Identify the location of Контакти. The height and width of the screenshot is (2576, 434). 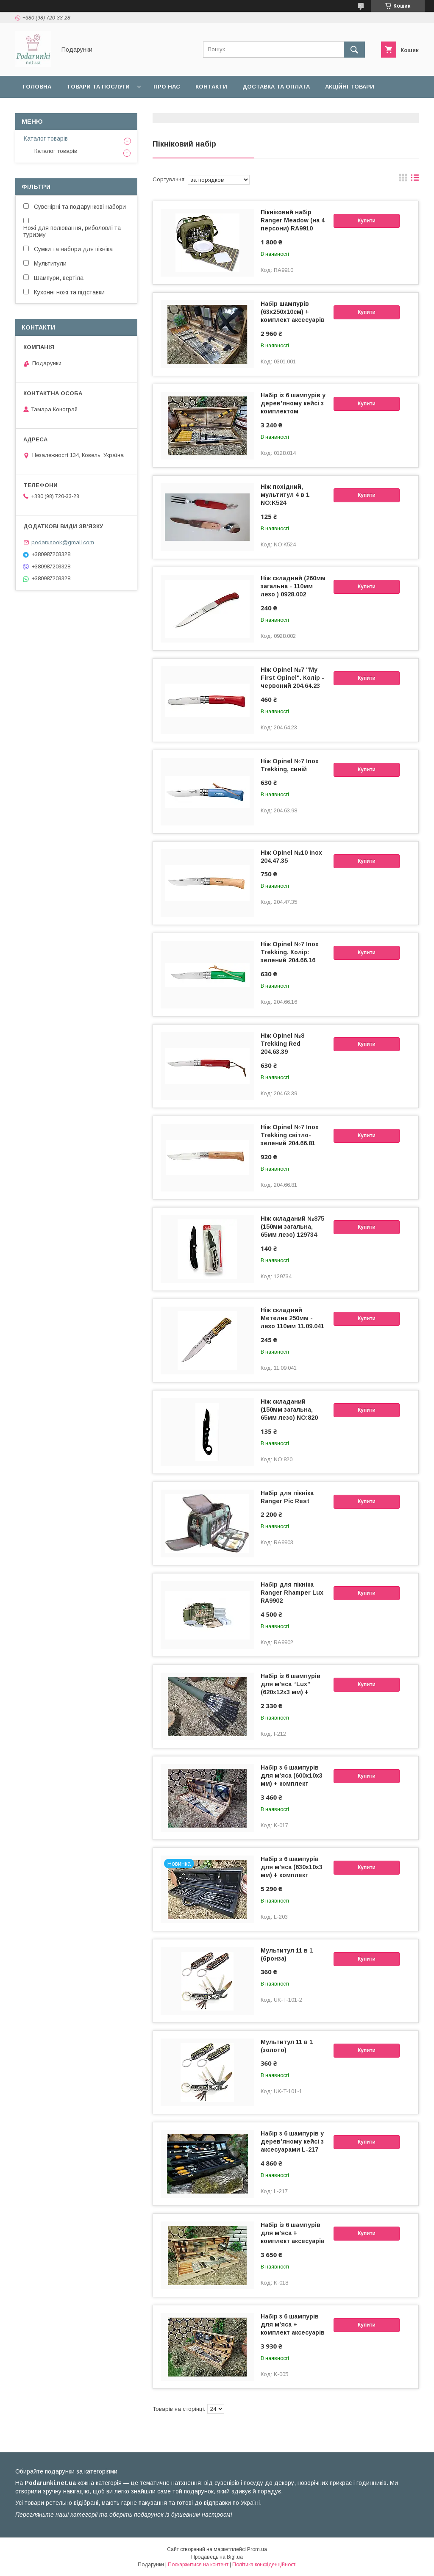
(211, 86).